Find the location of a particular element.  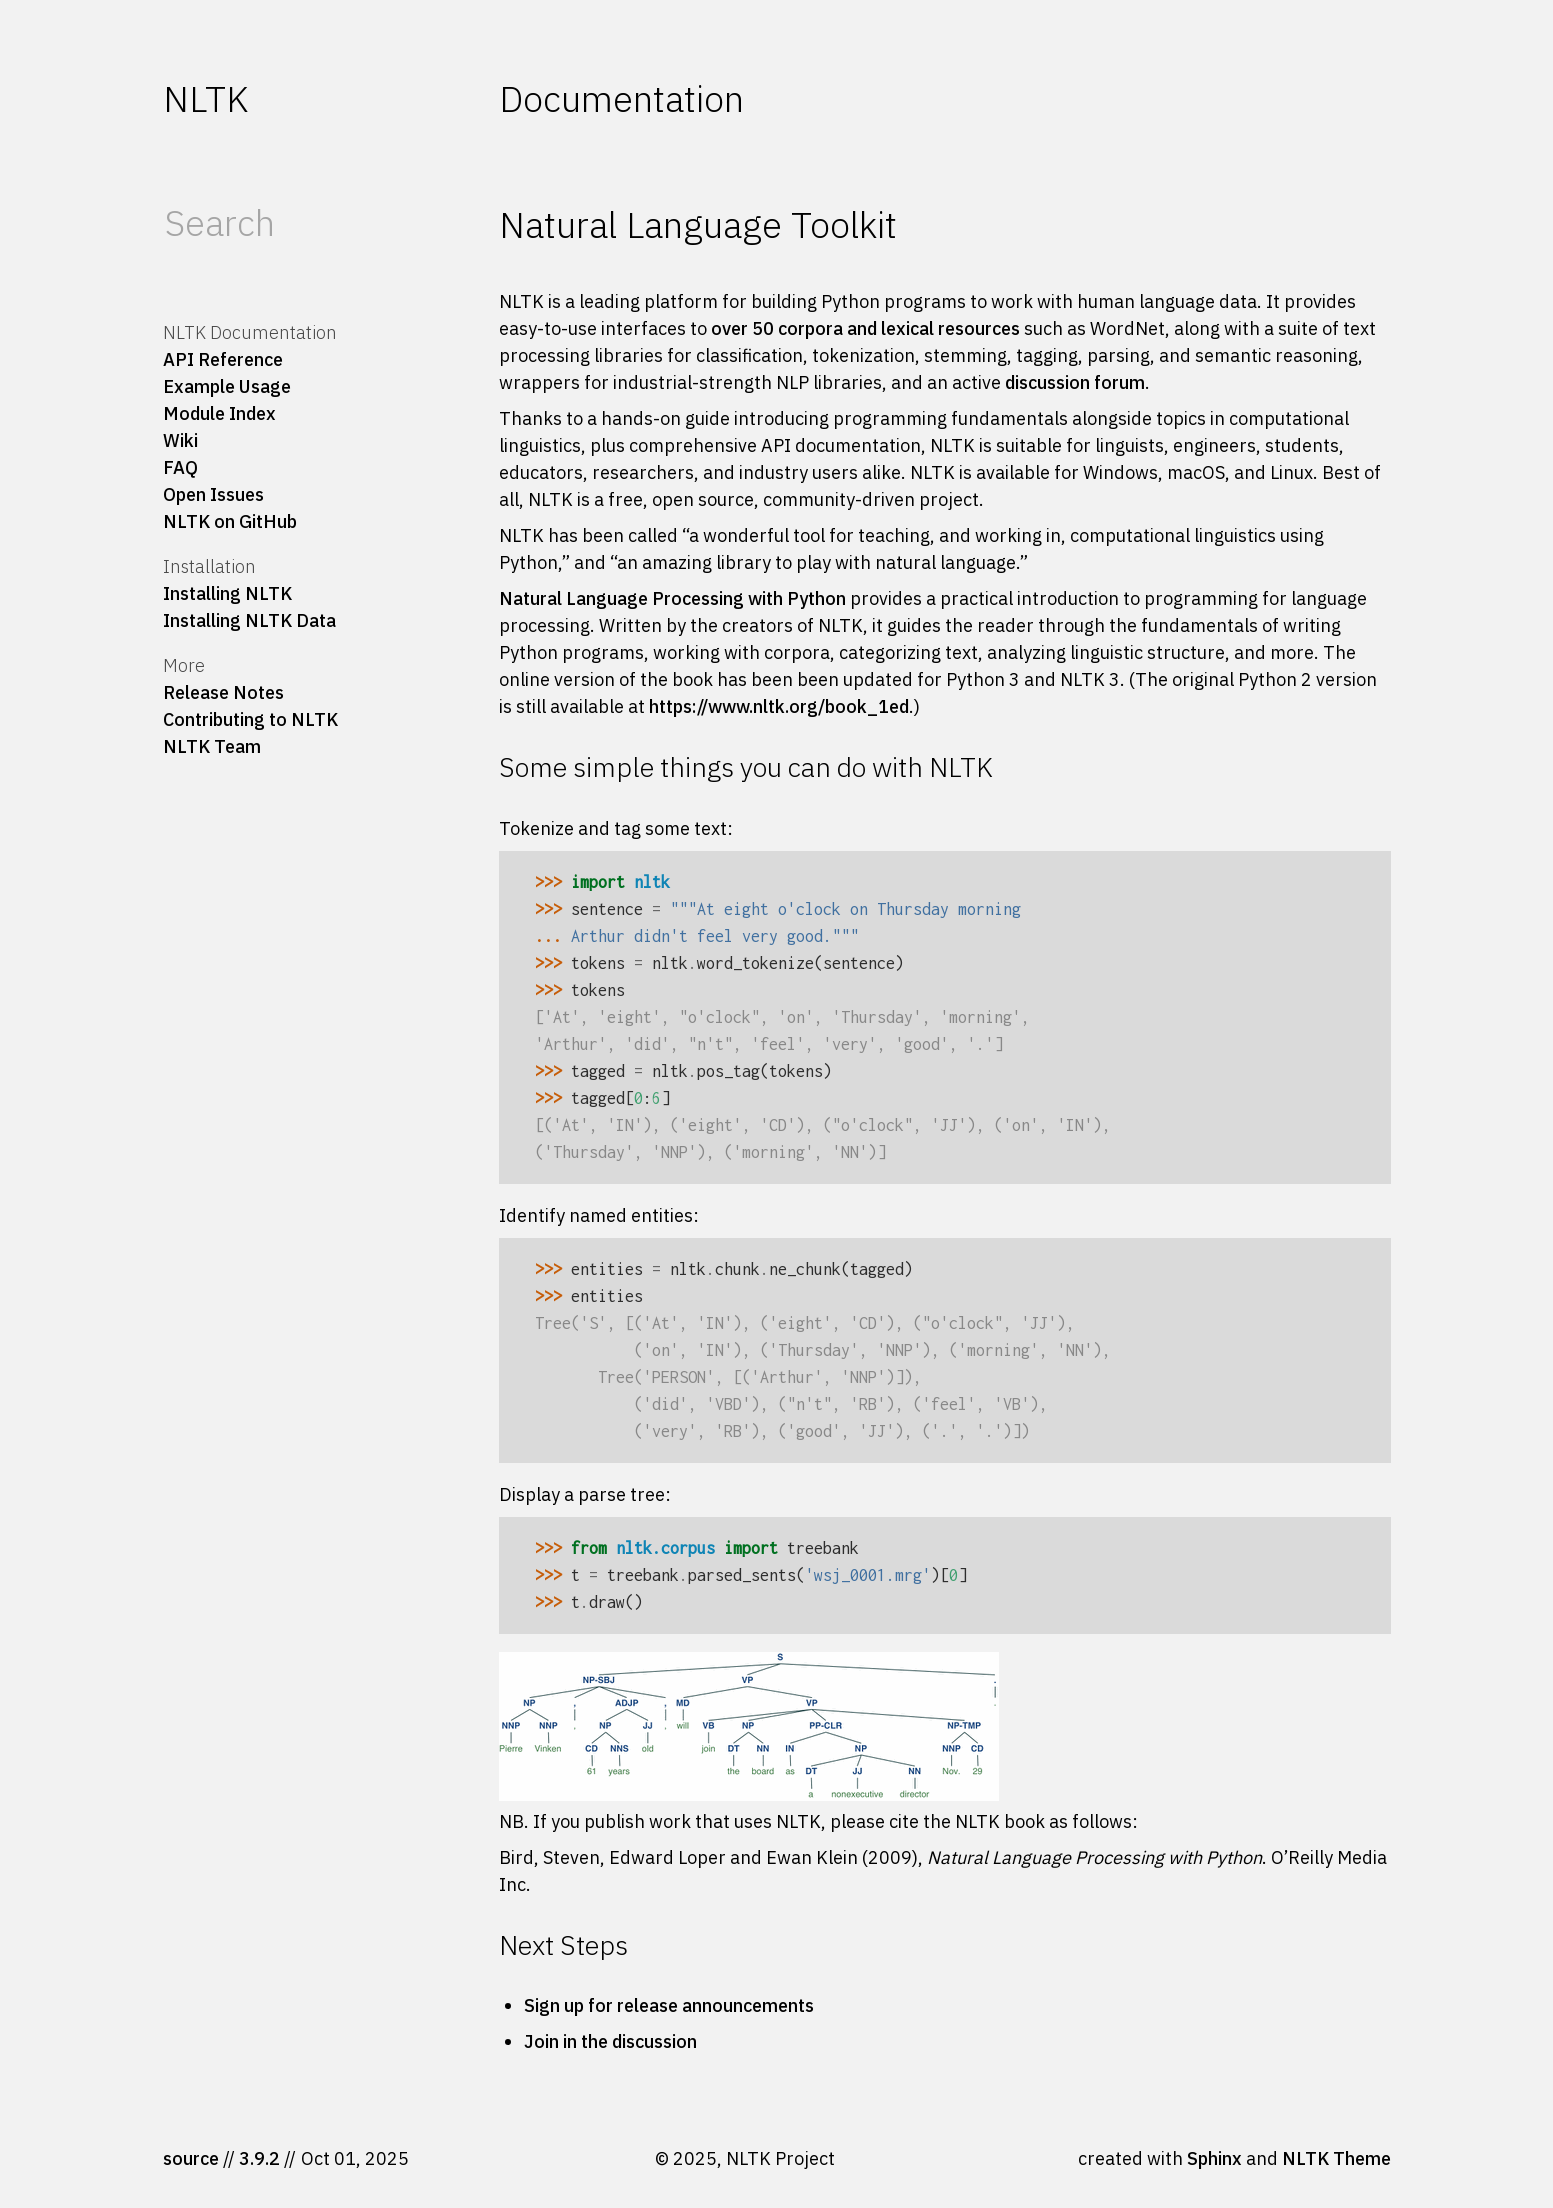

NLTK on GitHub is located at coordinates (230, 521).